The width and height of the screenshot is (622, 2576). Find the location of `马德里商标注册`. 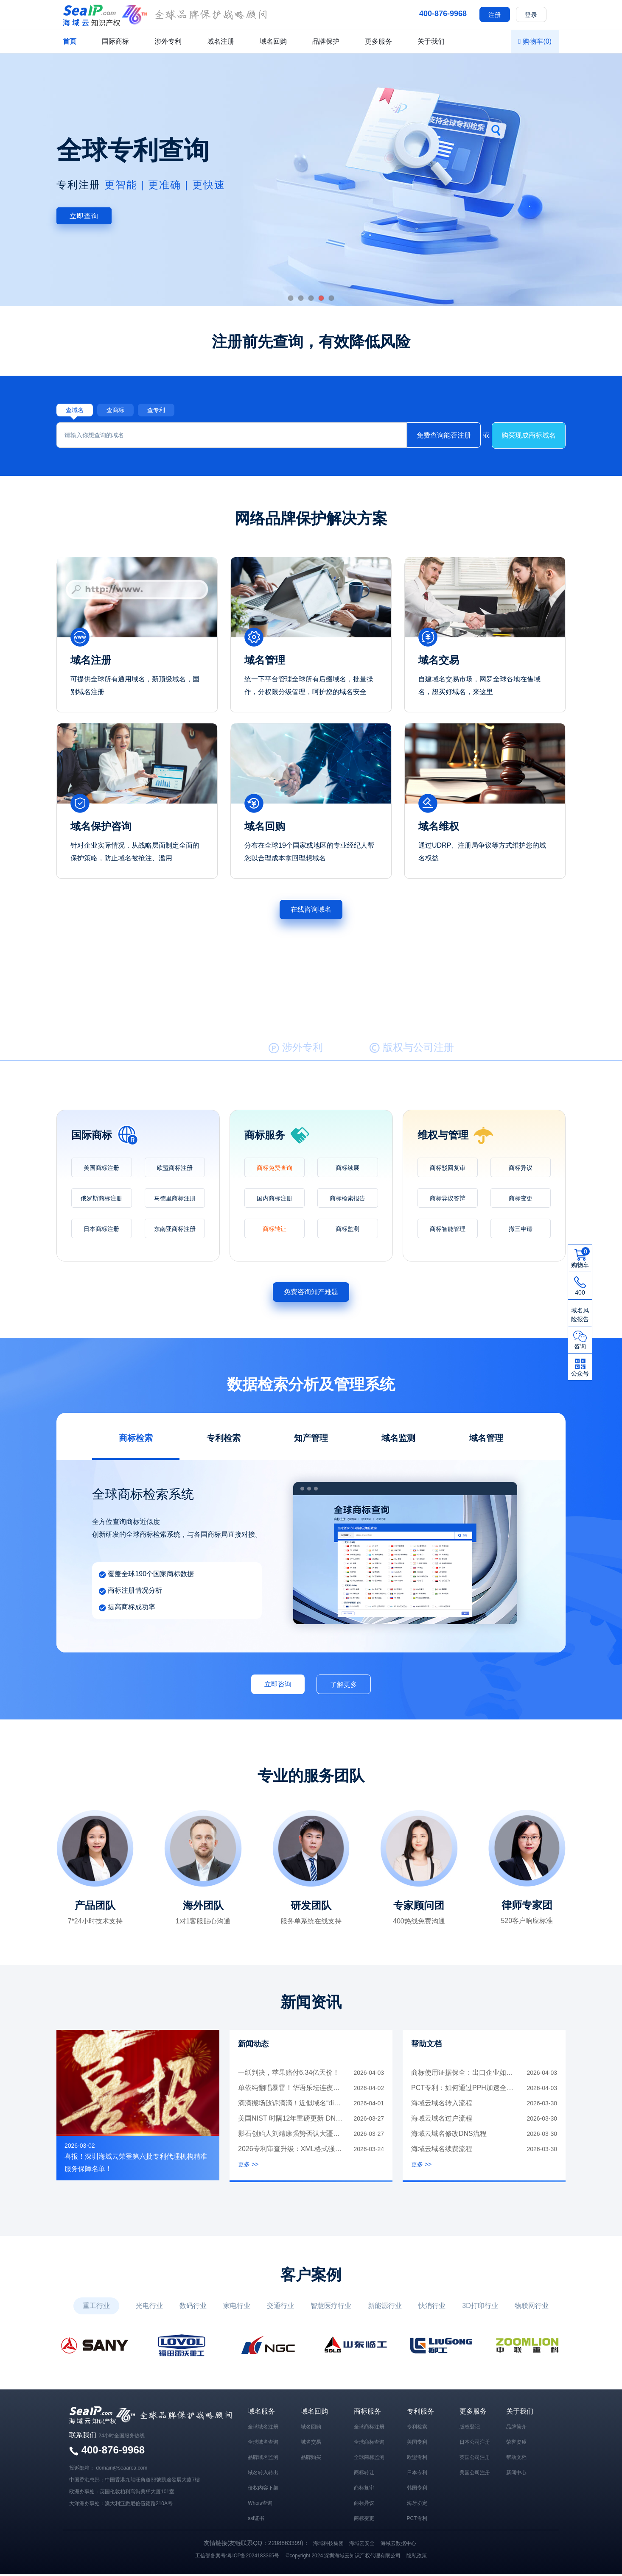

马德里商标注册 is located at coordinates (175, 1200).